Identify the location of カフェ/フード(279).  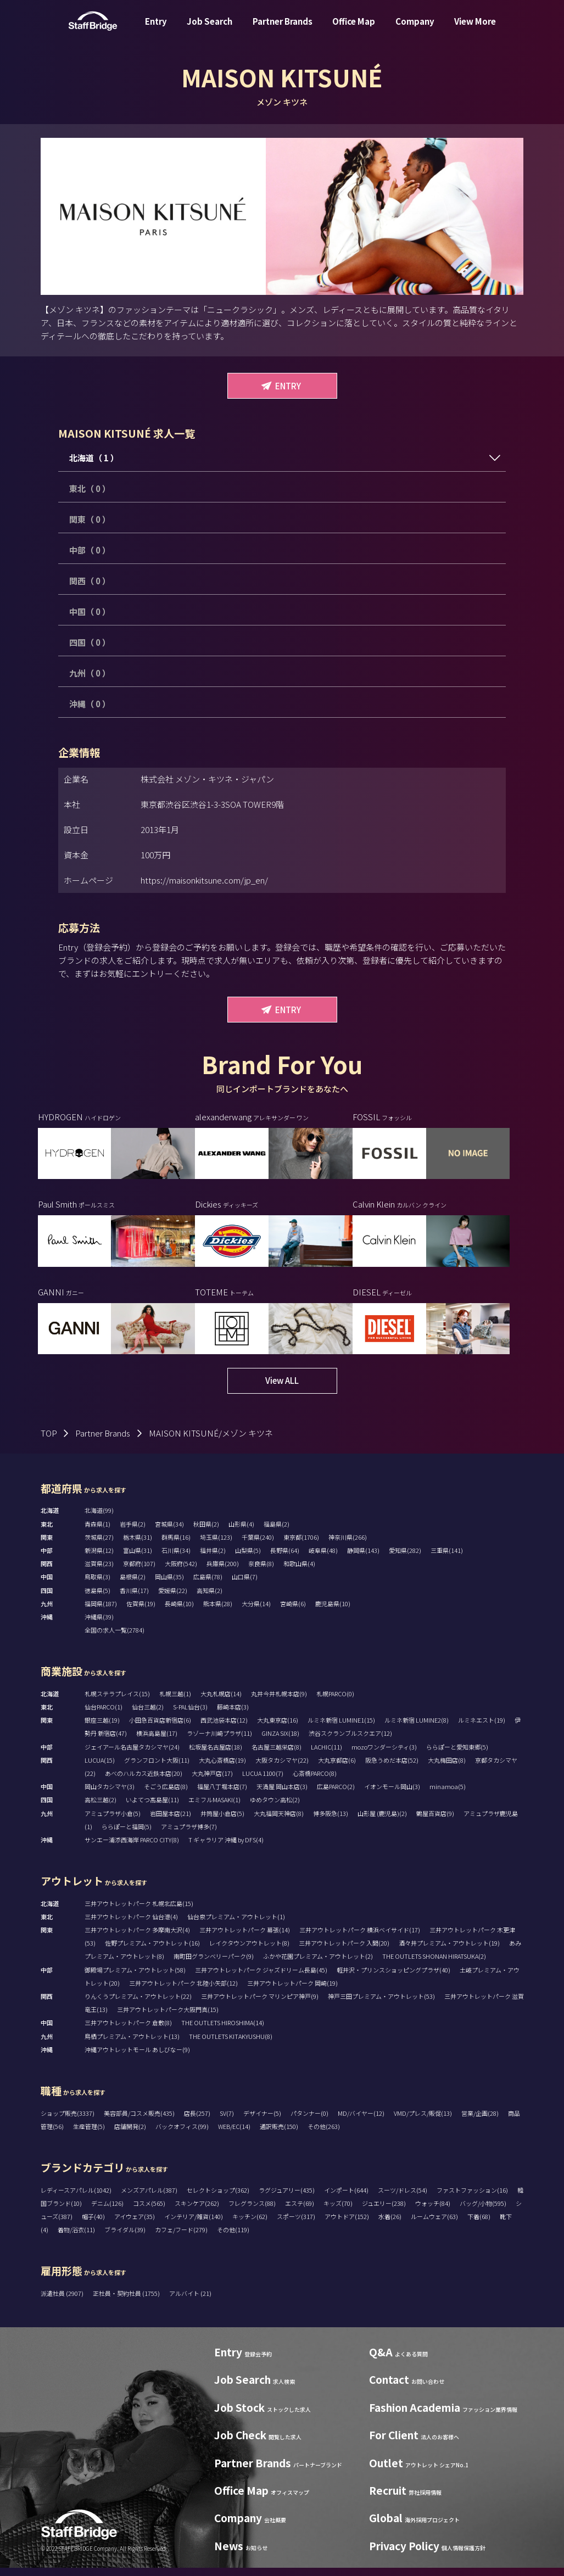
(181, 2237).